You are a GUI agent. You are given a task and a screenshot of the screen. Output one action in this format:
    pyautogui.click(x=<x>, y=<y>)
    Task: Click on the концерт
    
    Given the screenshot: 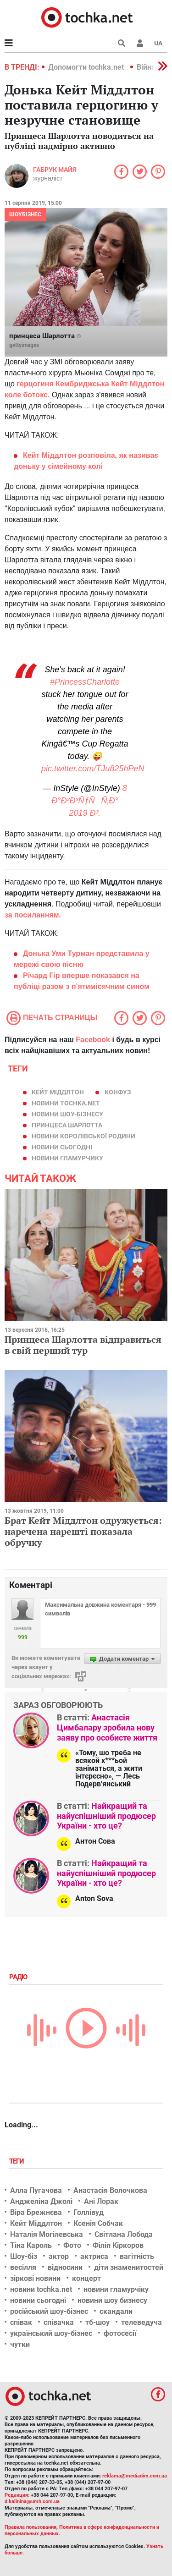 What is the action you would take?
    pyautogui.click(x=86, y=2278)
    